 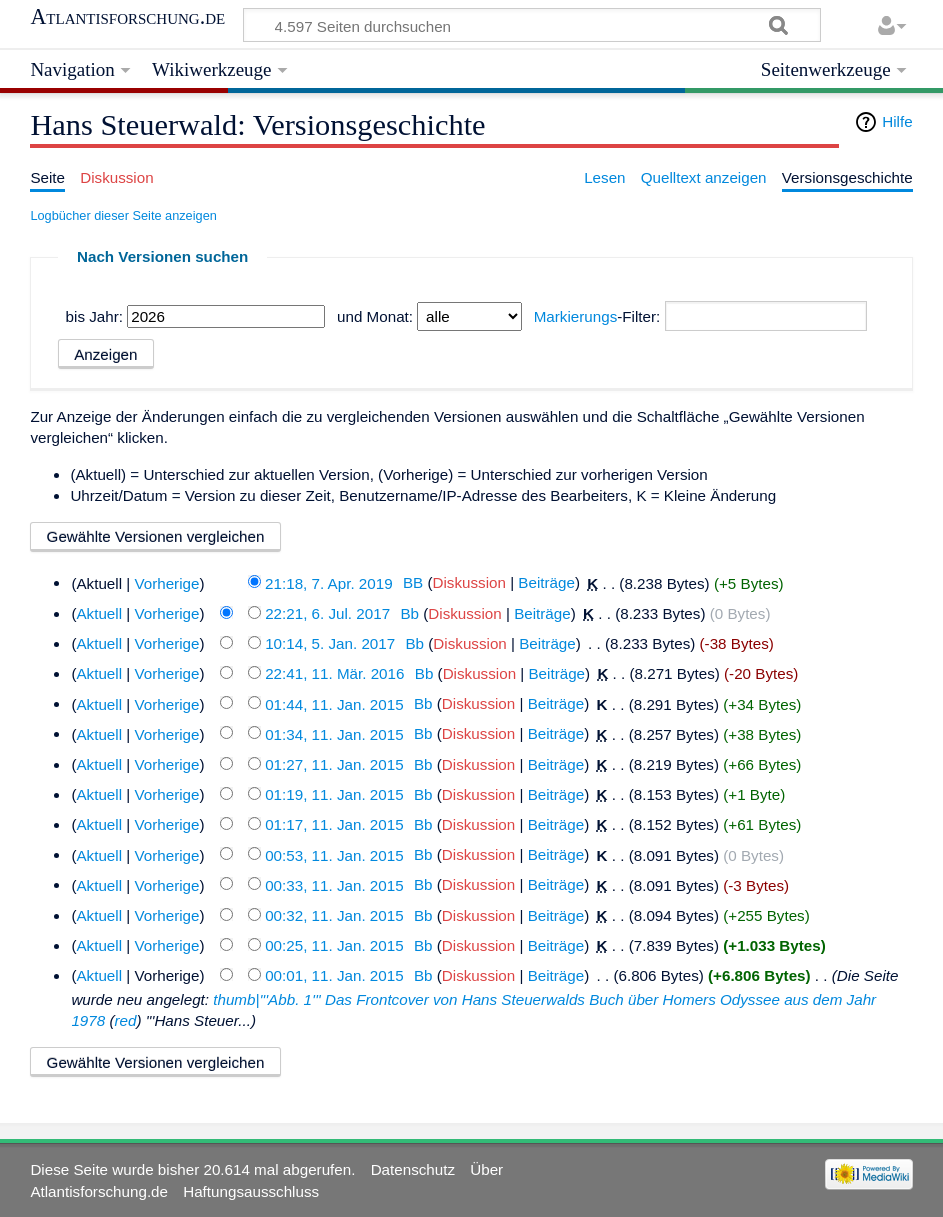 I want to click on 22:41, 11. Mär. 2016, so click(x=334, y=673).